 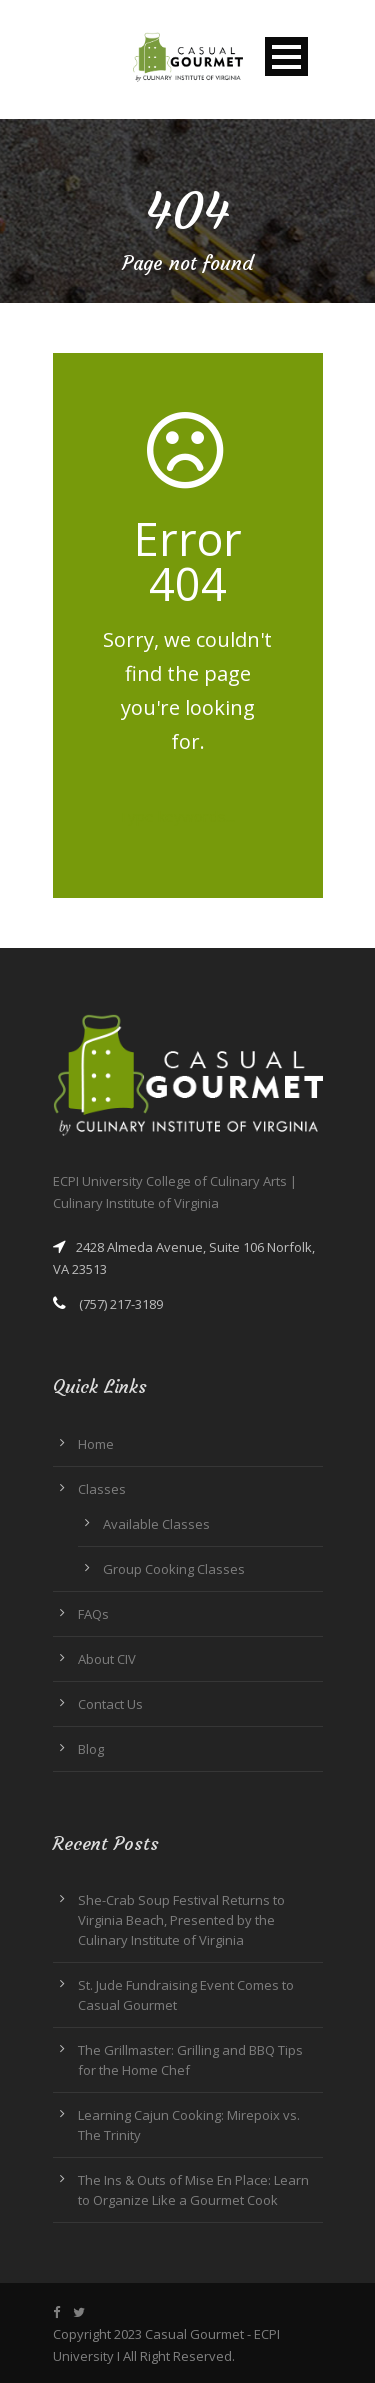 What do you see at coordinates (286, 56) in the screenshot?
I see `Open Menu` at bounding box center [286, 56].